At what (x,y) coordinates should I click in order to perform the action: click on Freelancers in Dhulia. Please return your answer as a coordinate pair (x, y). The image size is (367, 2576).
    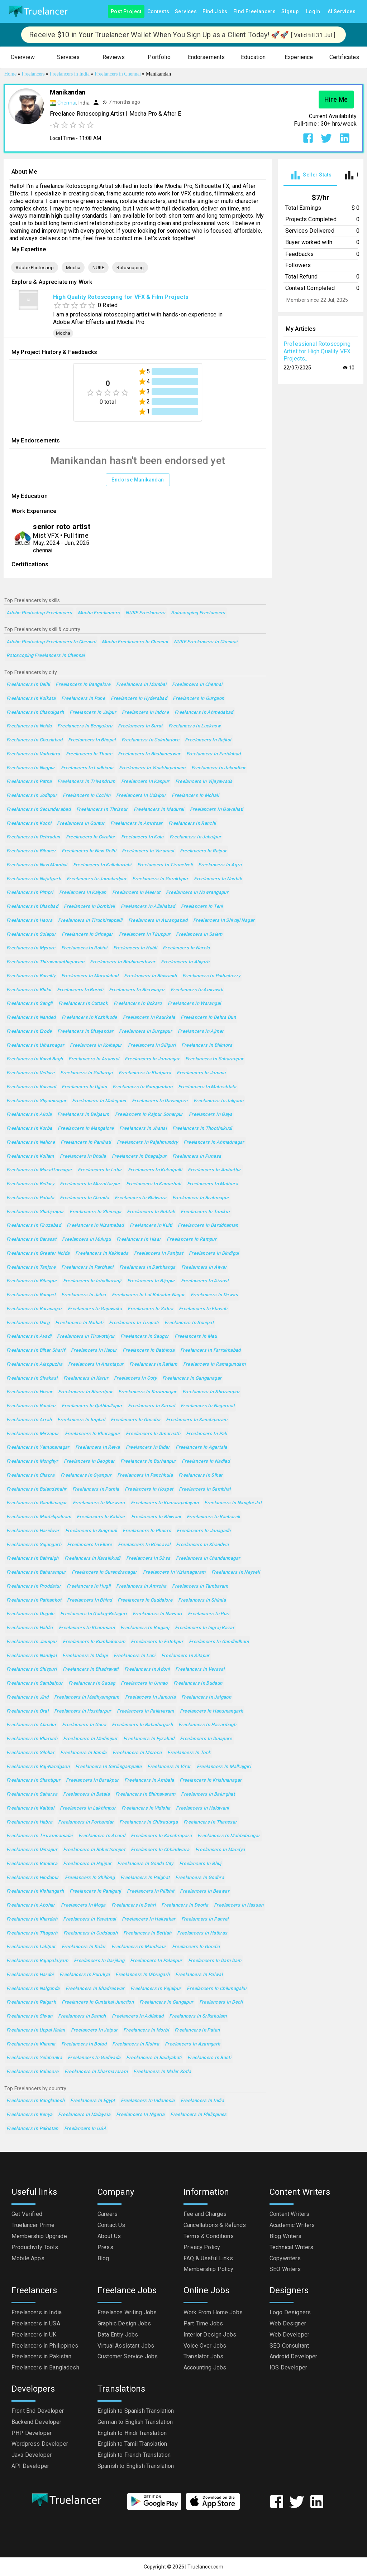
    Looking at the image, I should click on (83, 1156).